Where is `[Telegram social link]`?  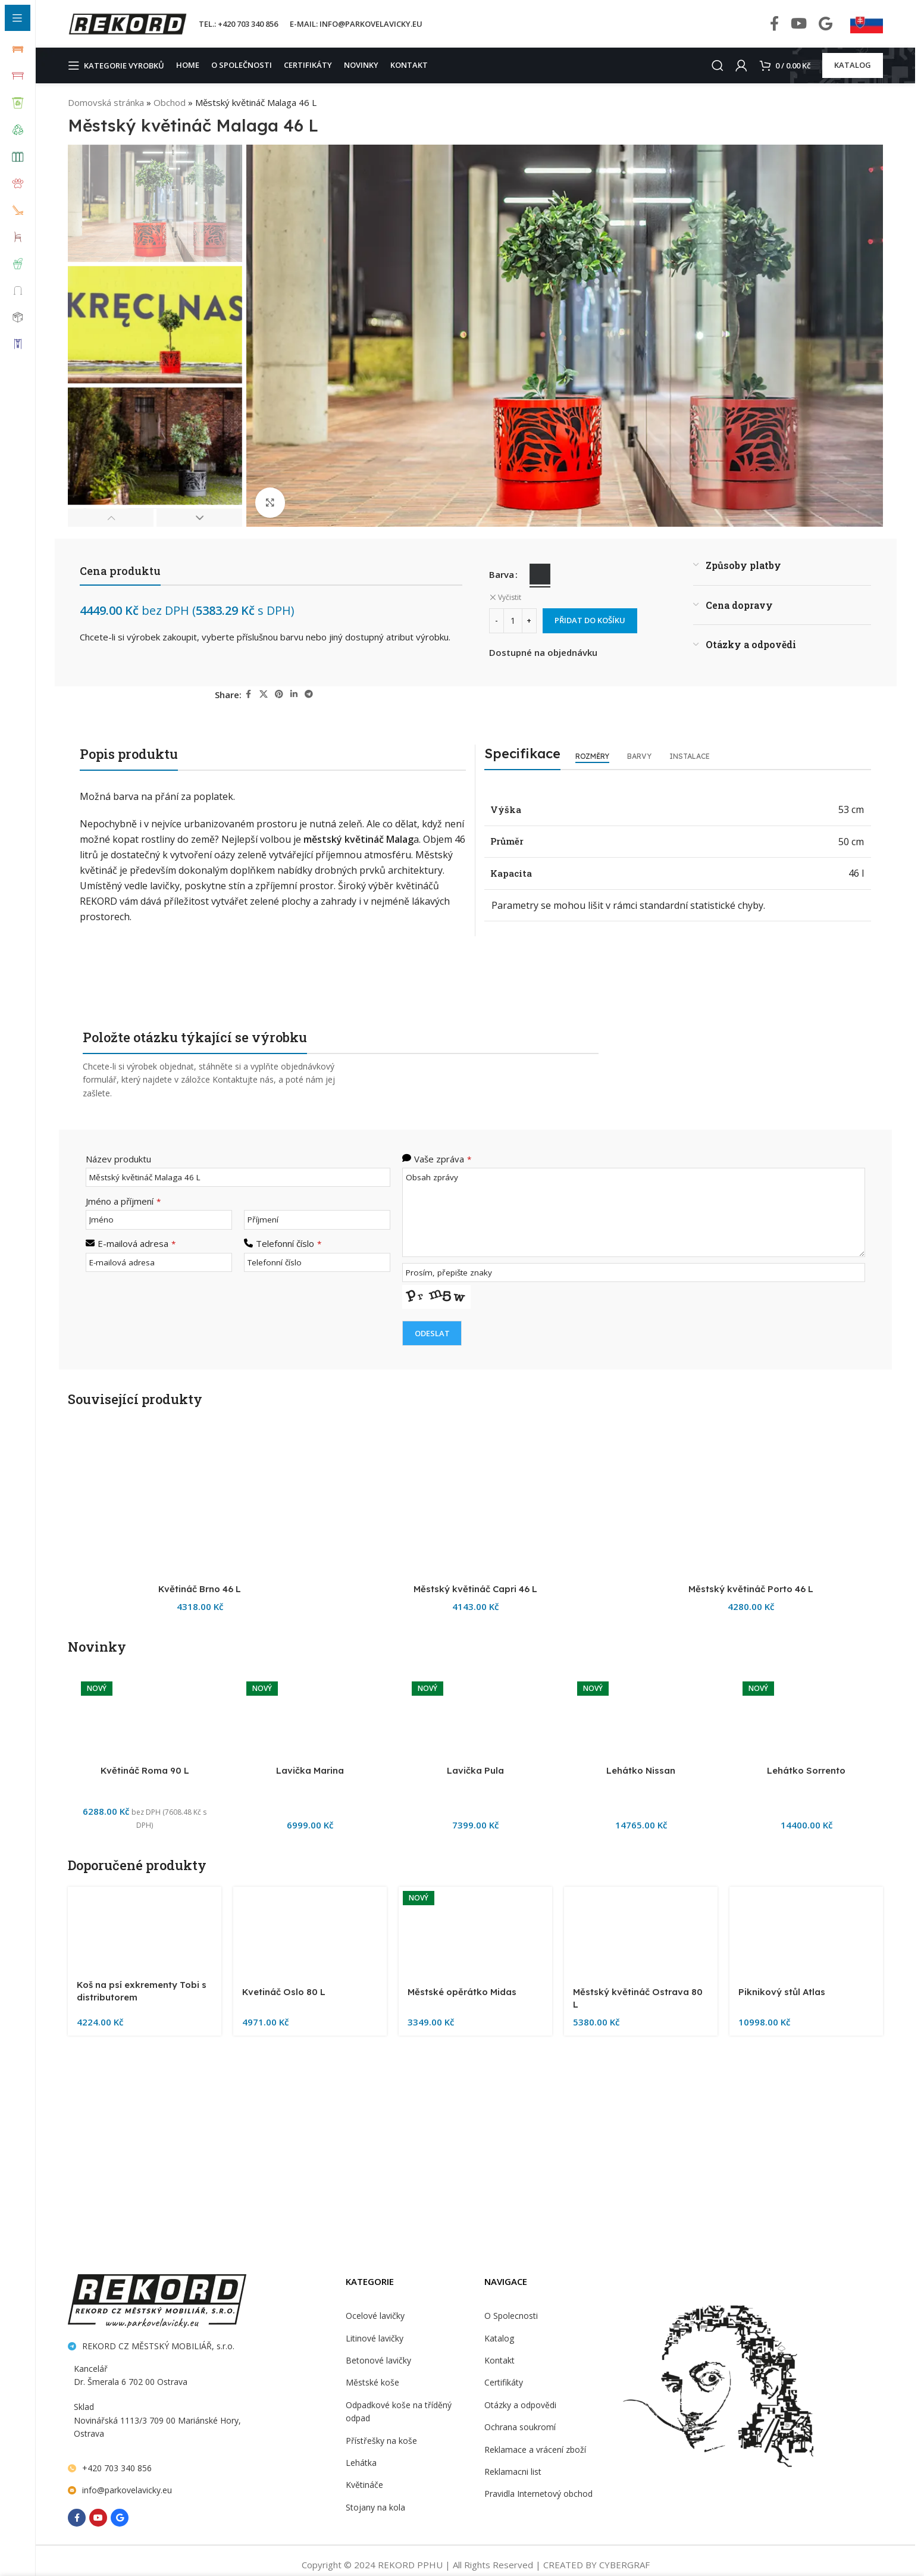 [Telegram social link] is located at coordinates (309, 694).